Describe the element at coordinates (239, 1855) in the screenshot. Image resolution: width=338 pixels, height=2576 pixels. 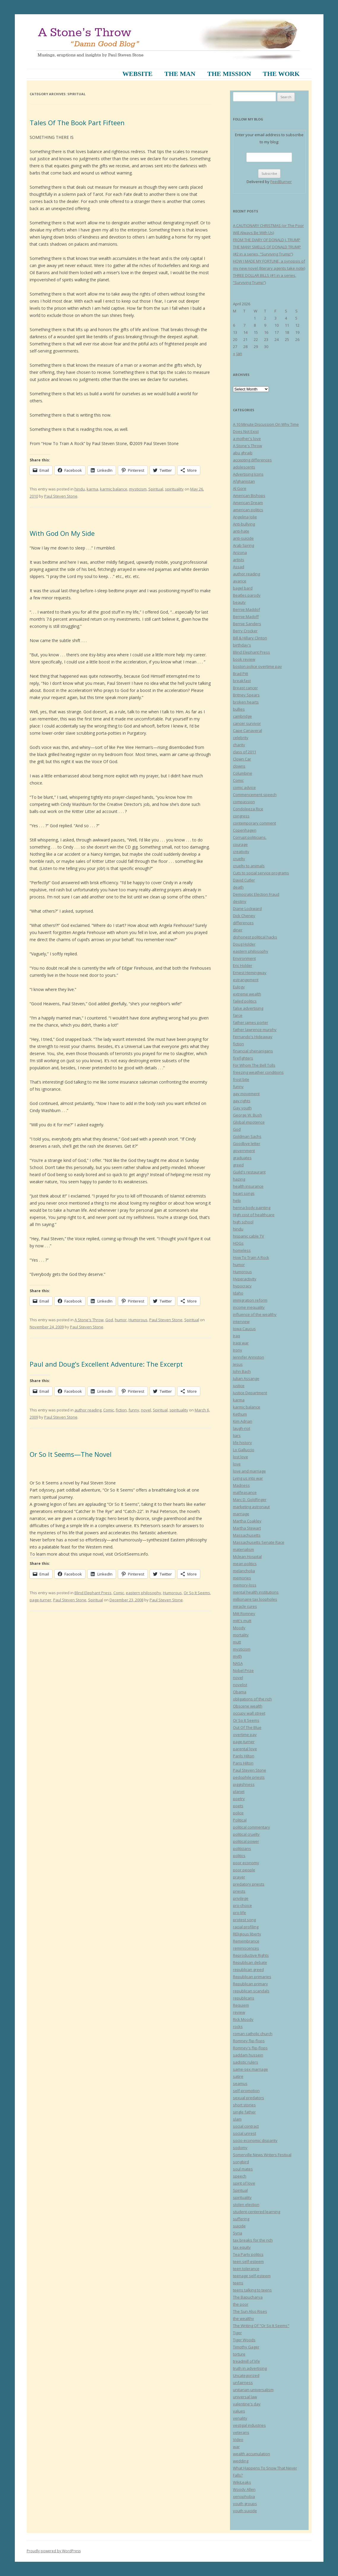
I see `politics` at that location.